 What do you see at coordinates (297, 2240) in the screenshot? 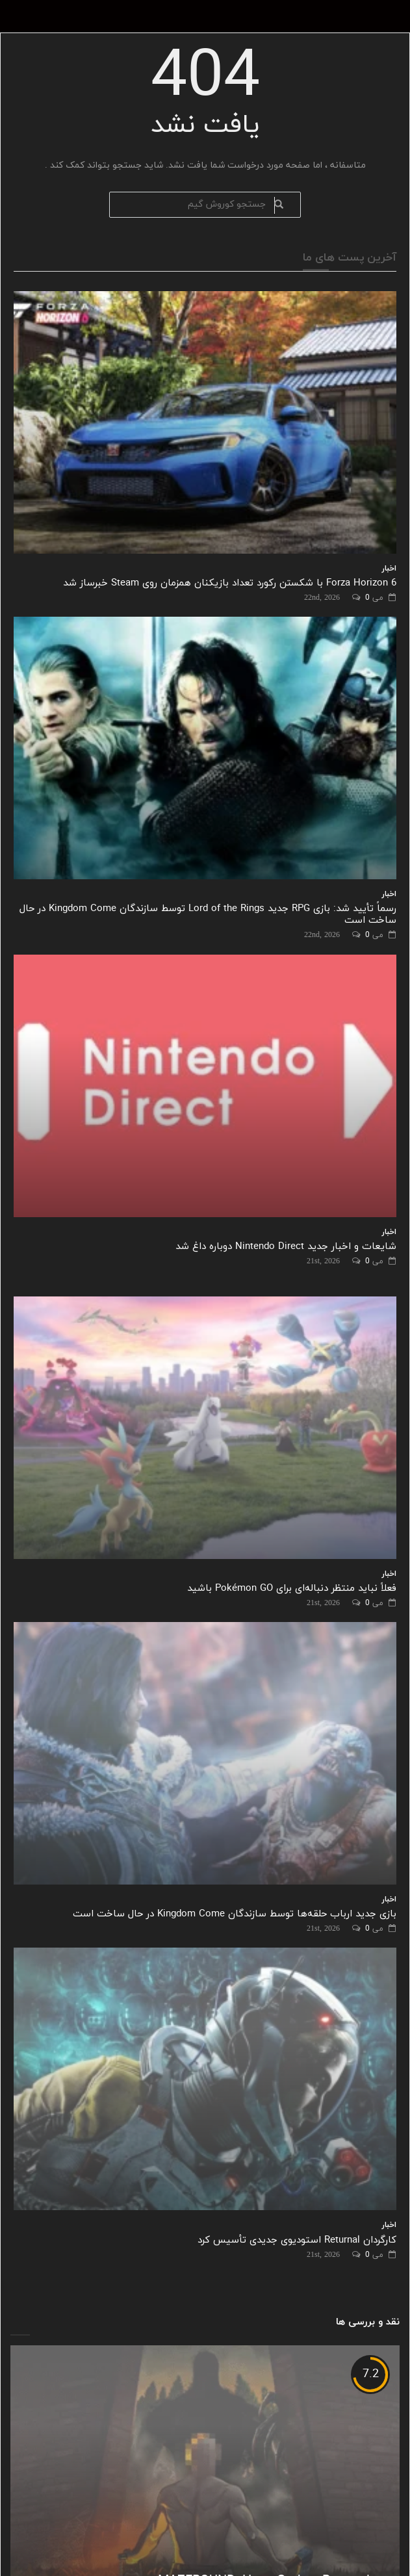
I see `کارگردان Returnal استودیوی جدیدی تأسیس کرد` at bounding box center [297, 2240].